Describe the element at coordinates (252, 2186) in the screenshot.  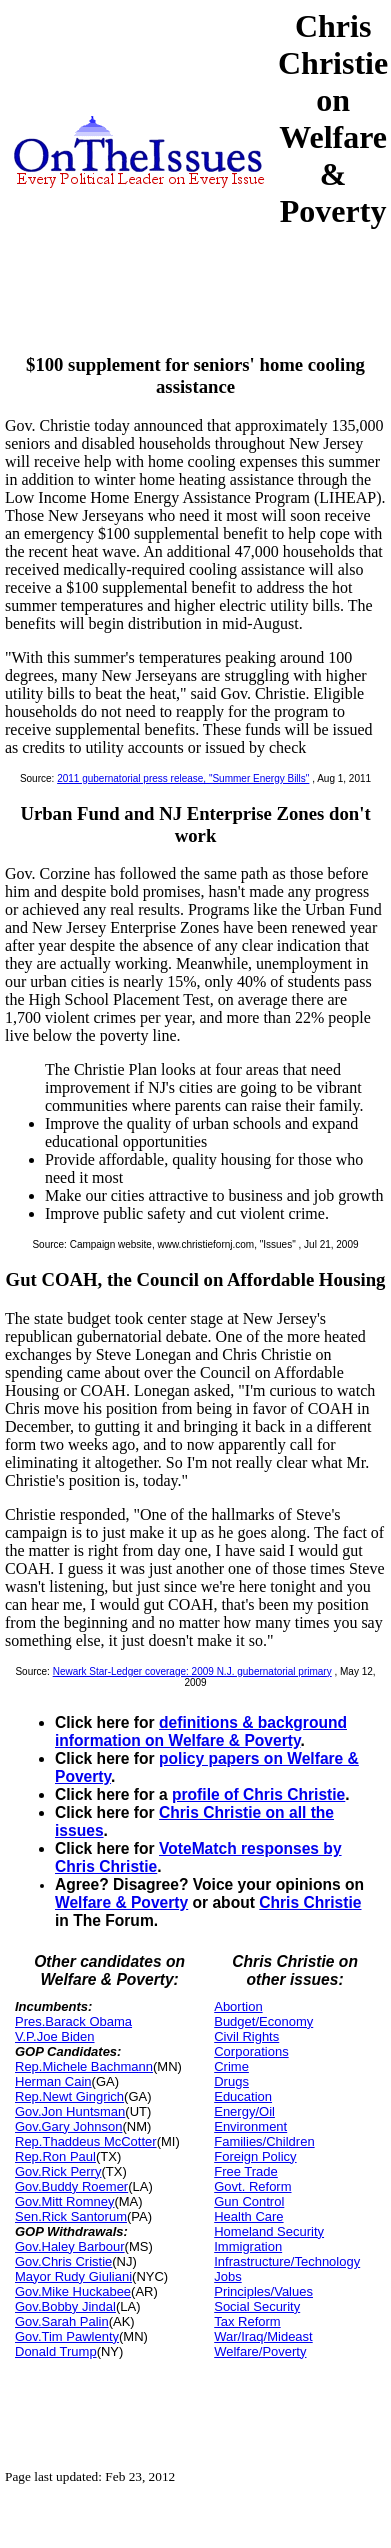
I see `Govt. Reform` at that location.